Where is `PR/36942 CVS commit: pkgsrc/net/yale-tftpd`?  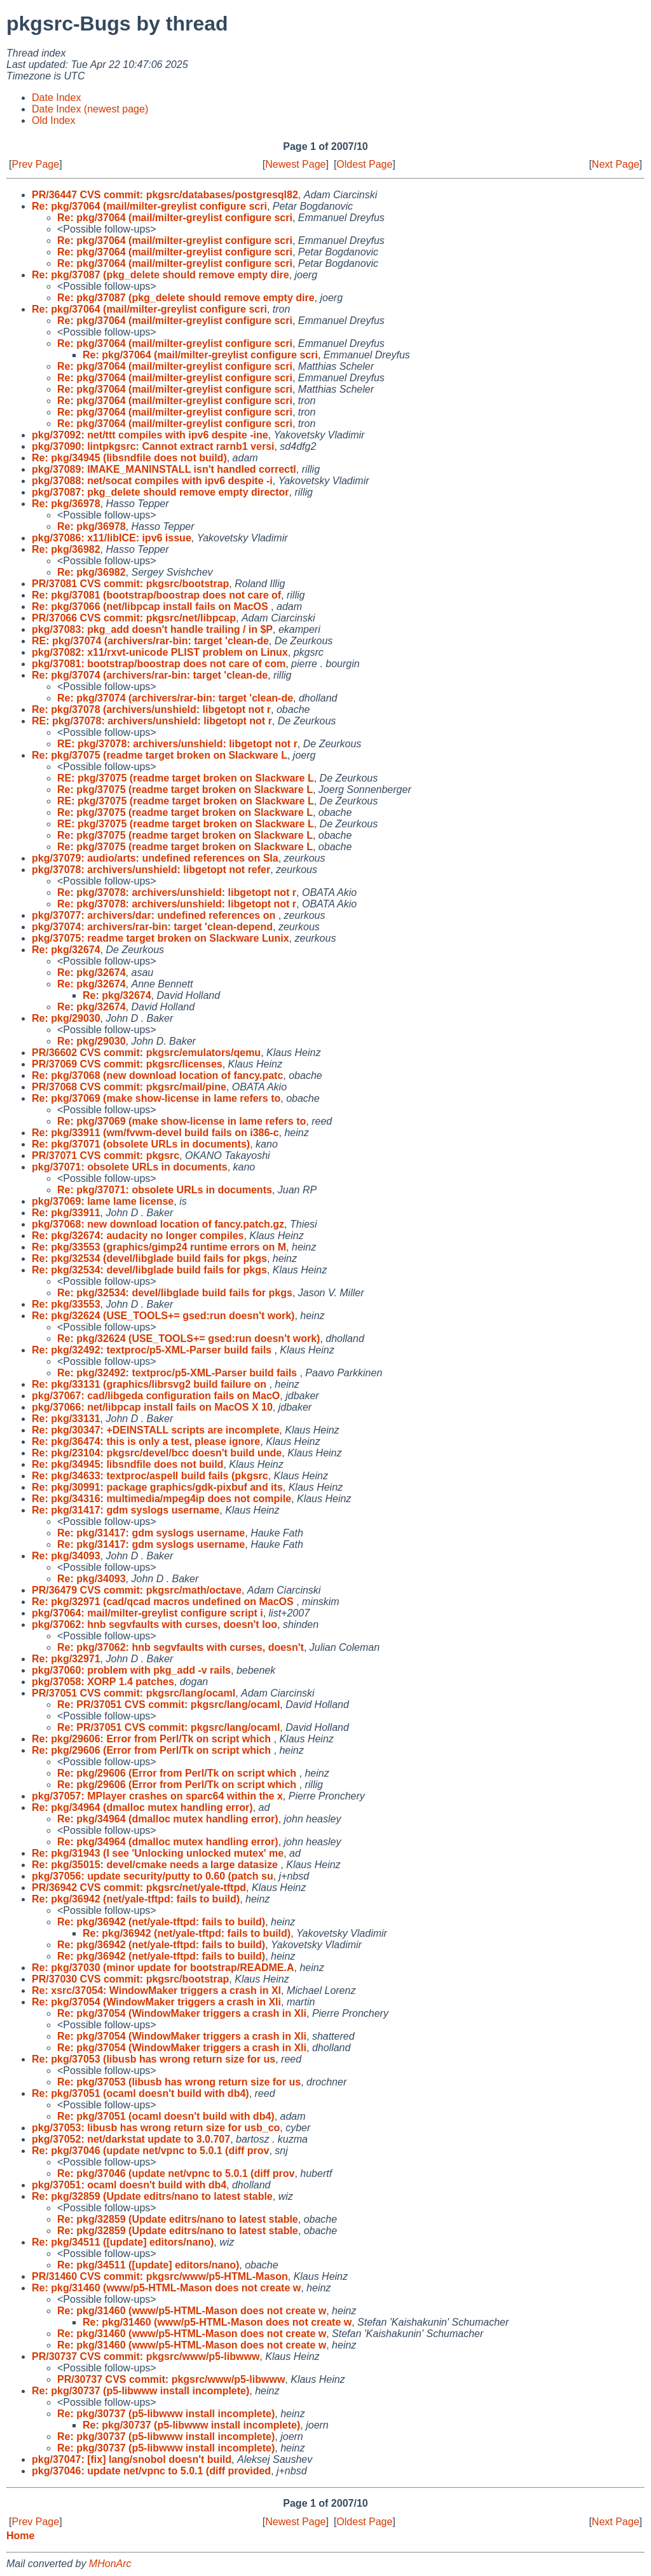
PR/36942 CVS commit: pkgsrc/net/yale-tftpd is located at coordinates (139, 1887).